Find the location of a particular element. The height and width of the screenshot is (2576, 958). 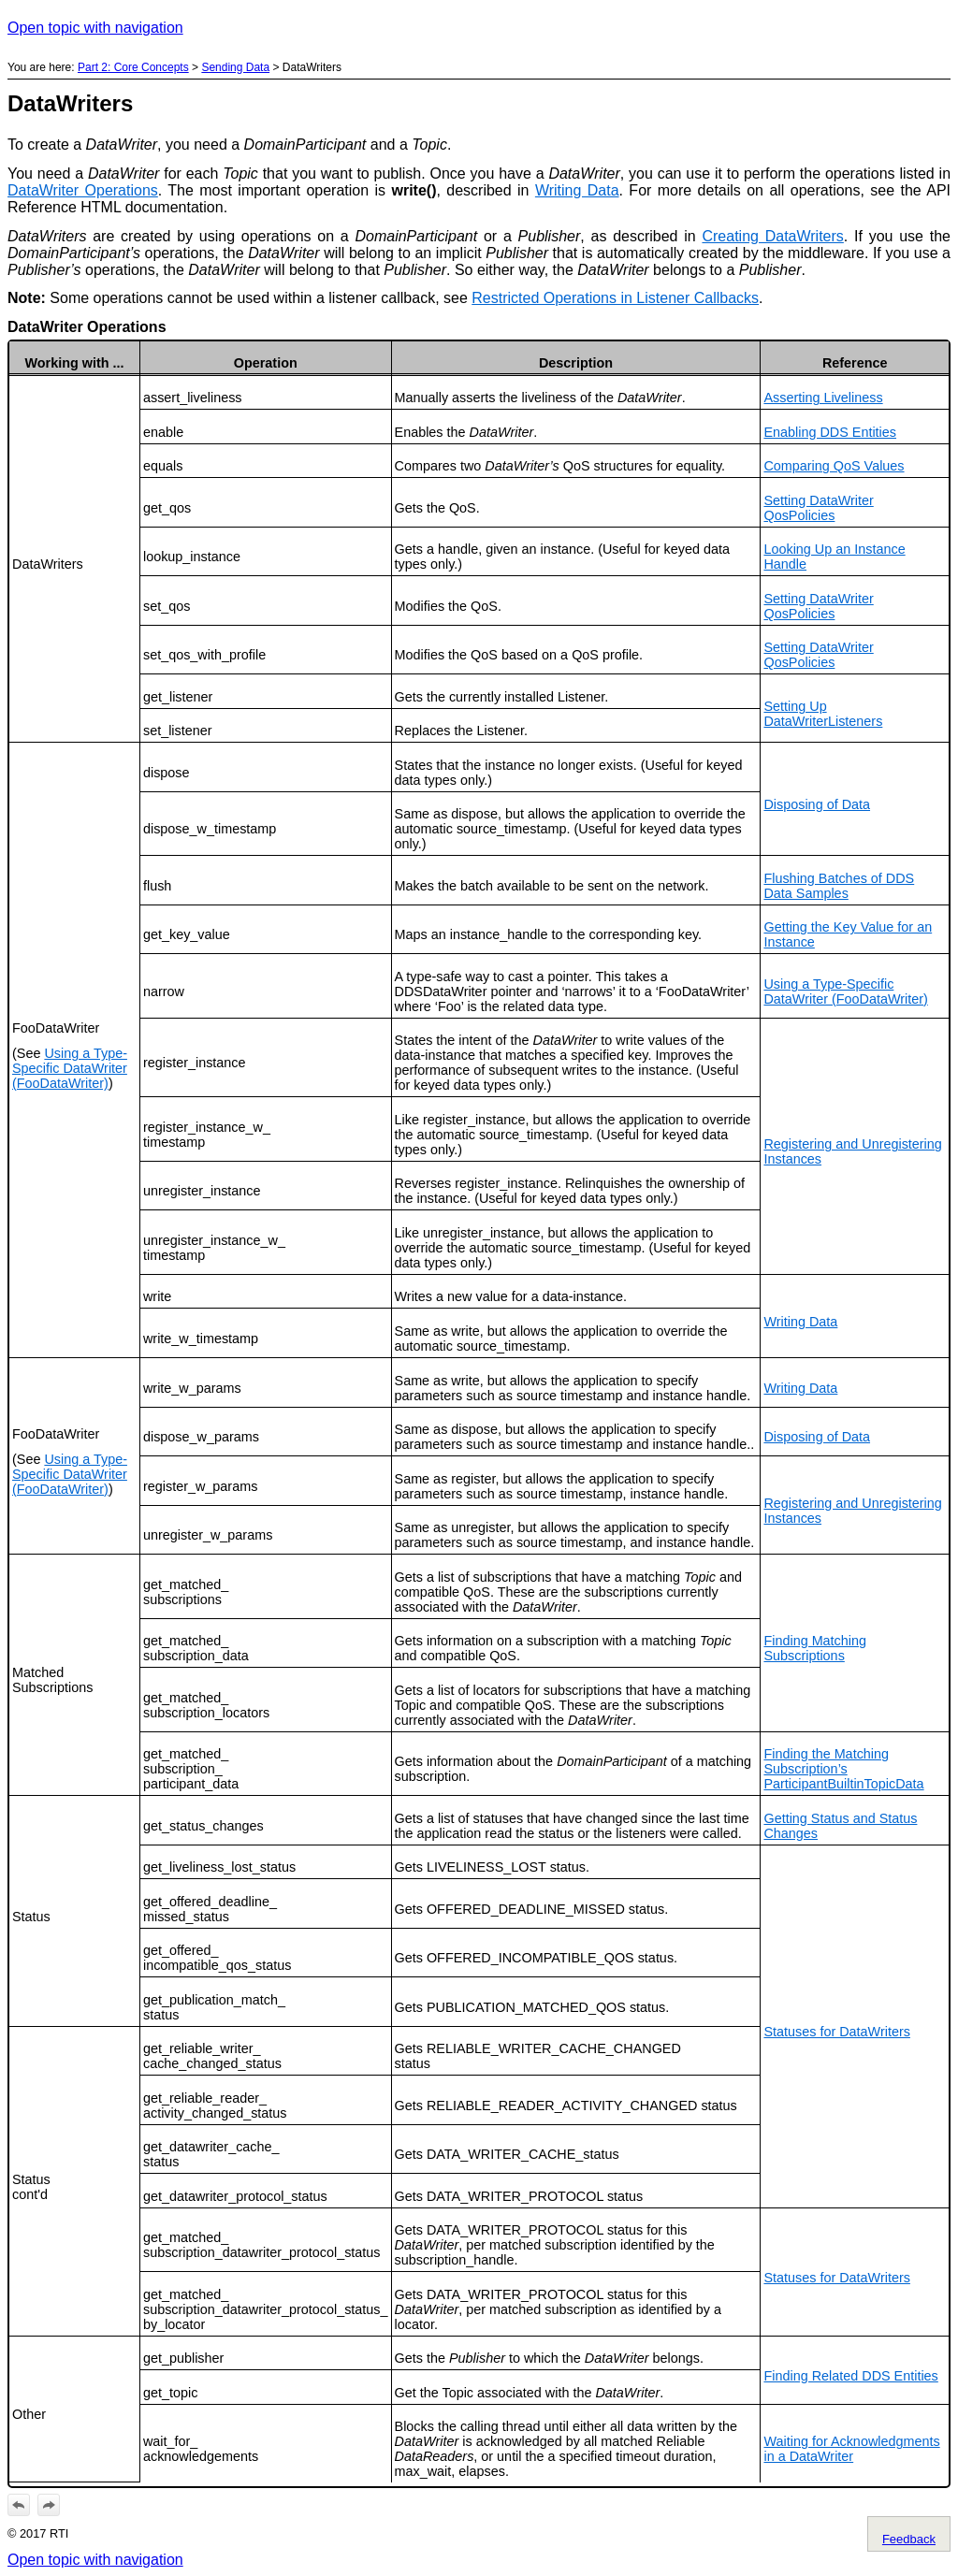

Finding the Matching Subscription’s ParticipantBuiltinTopicData is located at coordinates (843, 1768).